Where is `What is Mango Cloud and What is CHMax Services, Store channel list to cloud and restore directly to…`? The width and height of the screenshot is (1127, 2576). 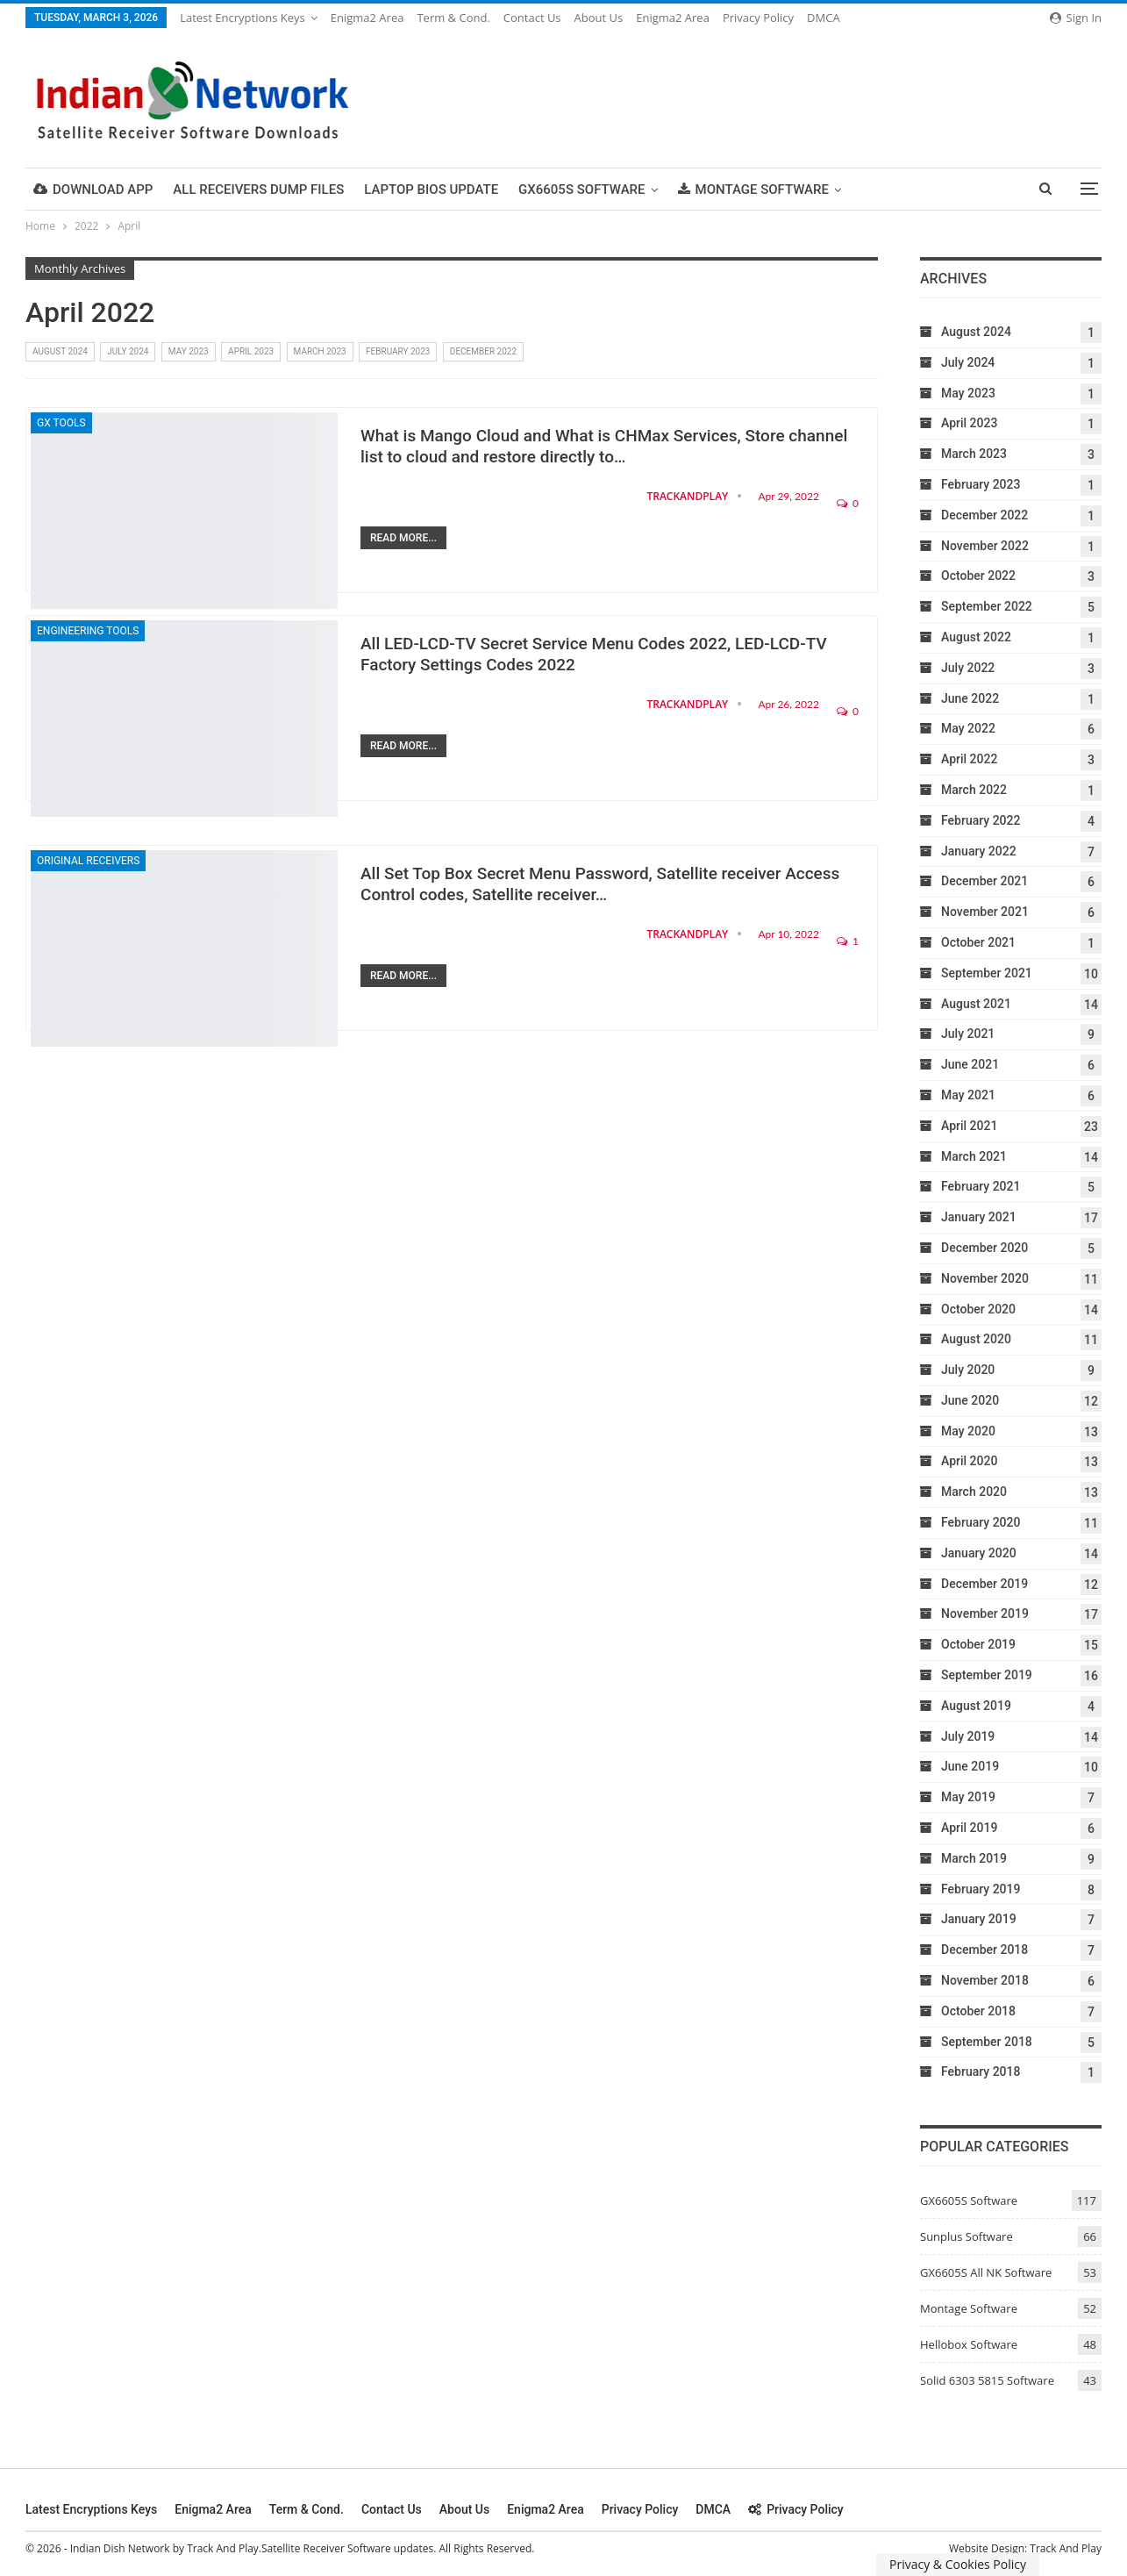
What is Mango Cloud and What is CHMax Services, Store channel list to cloud and restore directly to… is located at coordinates (603, 446).